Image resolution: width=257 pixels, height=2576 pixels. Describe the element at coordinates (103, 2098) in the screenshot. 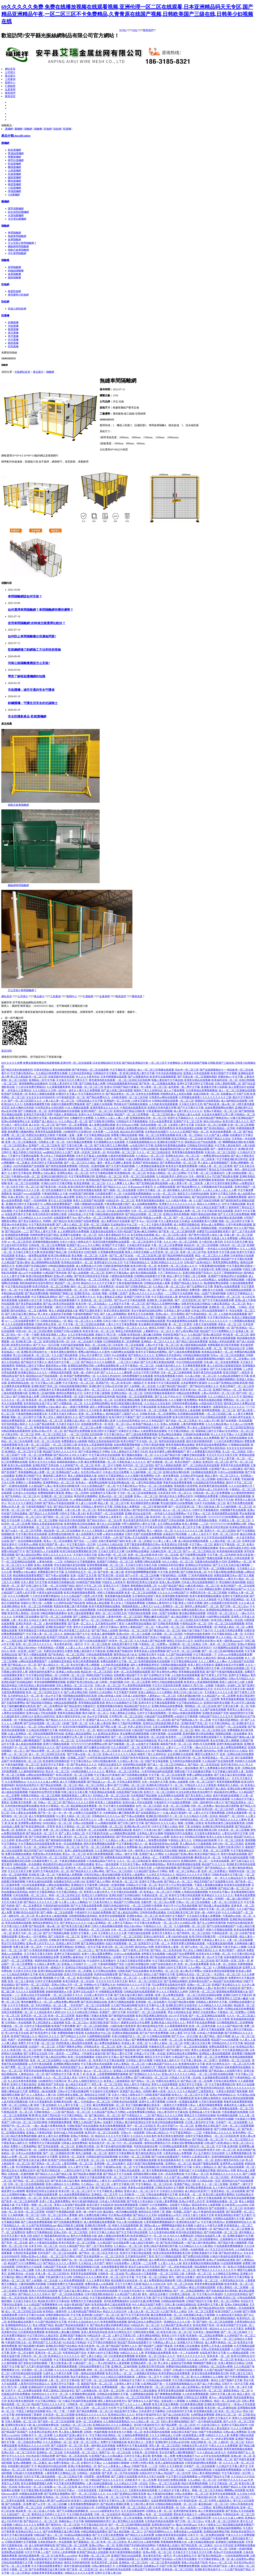

I see `日韩在线视频观看中文字幕` at that location.